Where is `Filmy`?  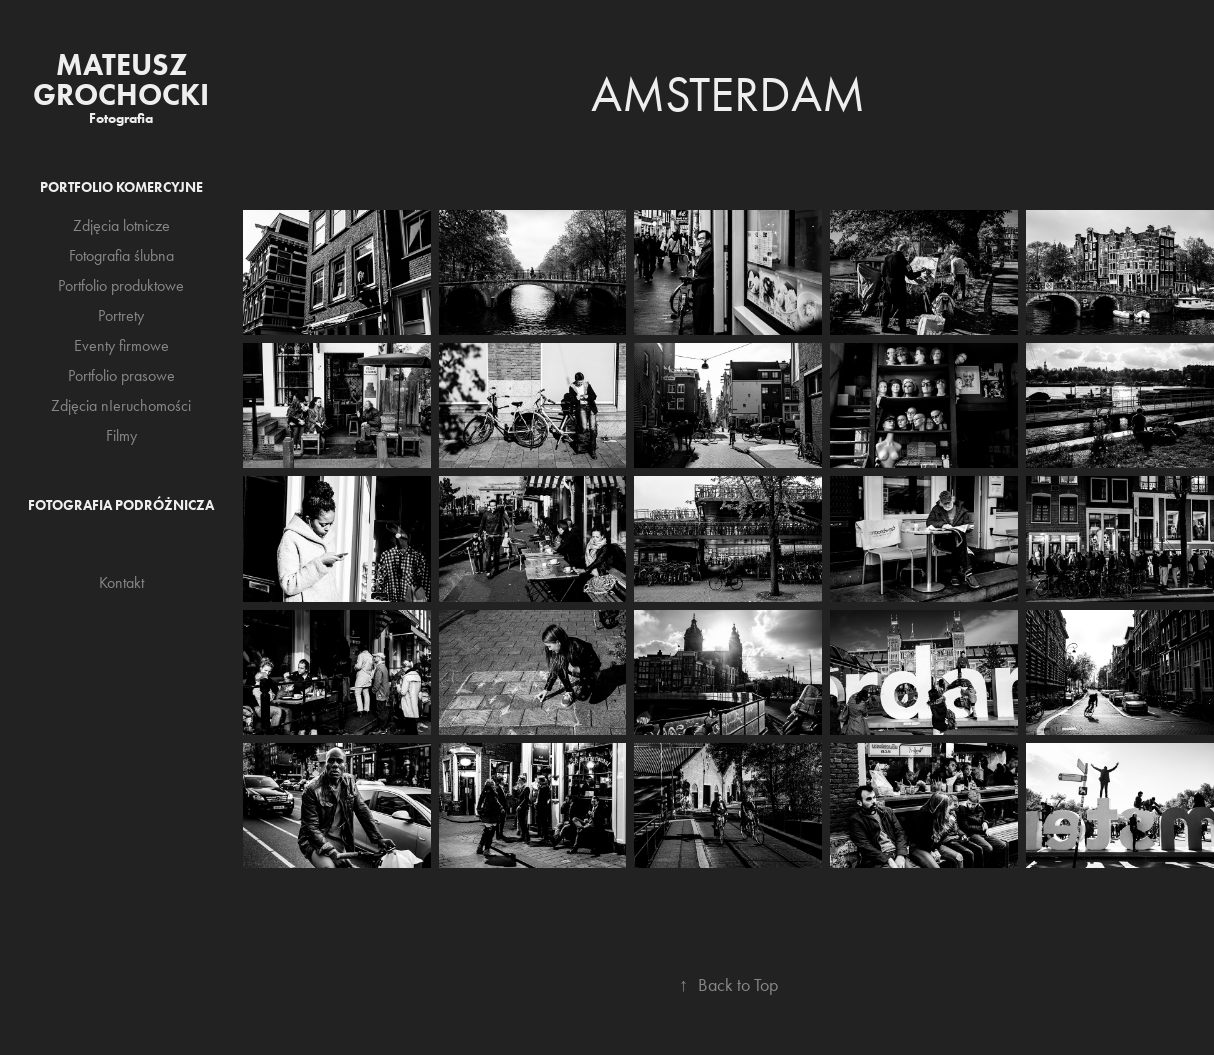
Filmy is located at coordinates (121, 435).